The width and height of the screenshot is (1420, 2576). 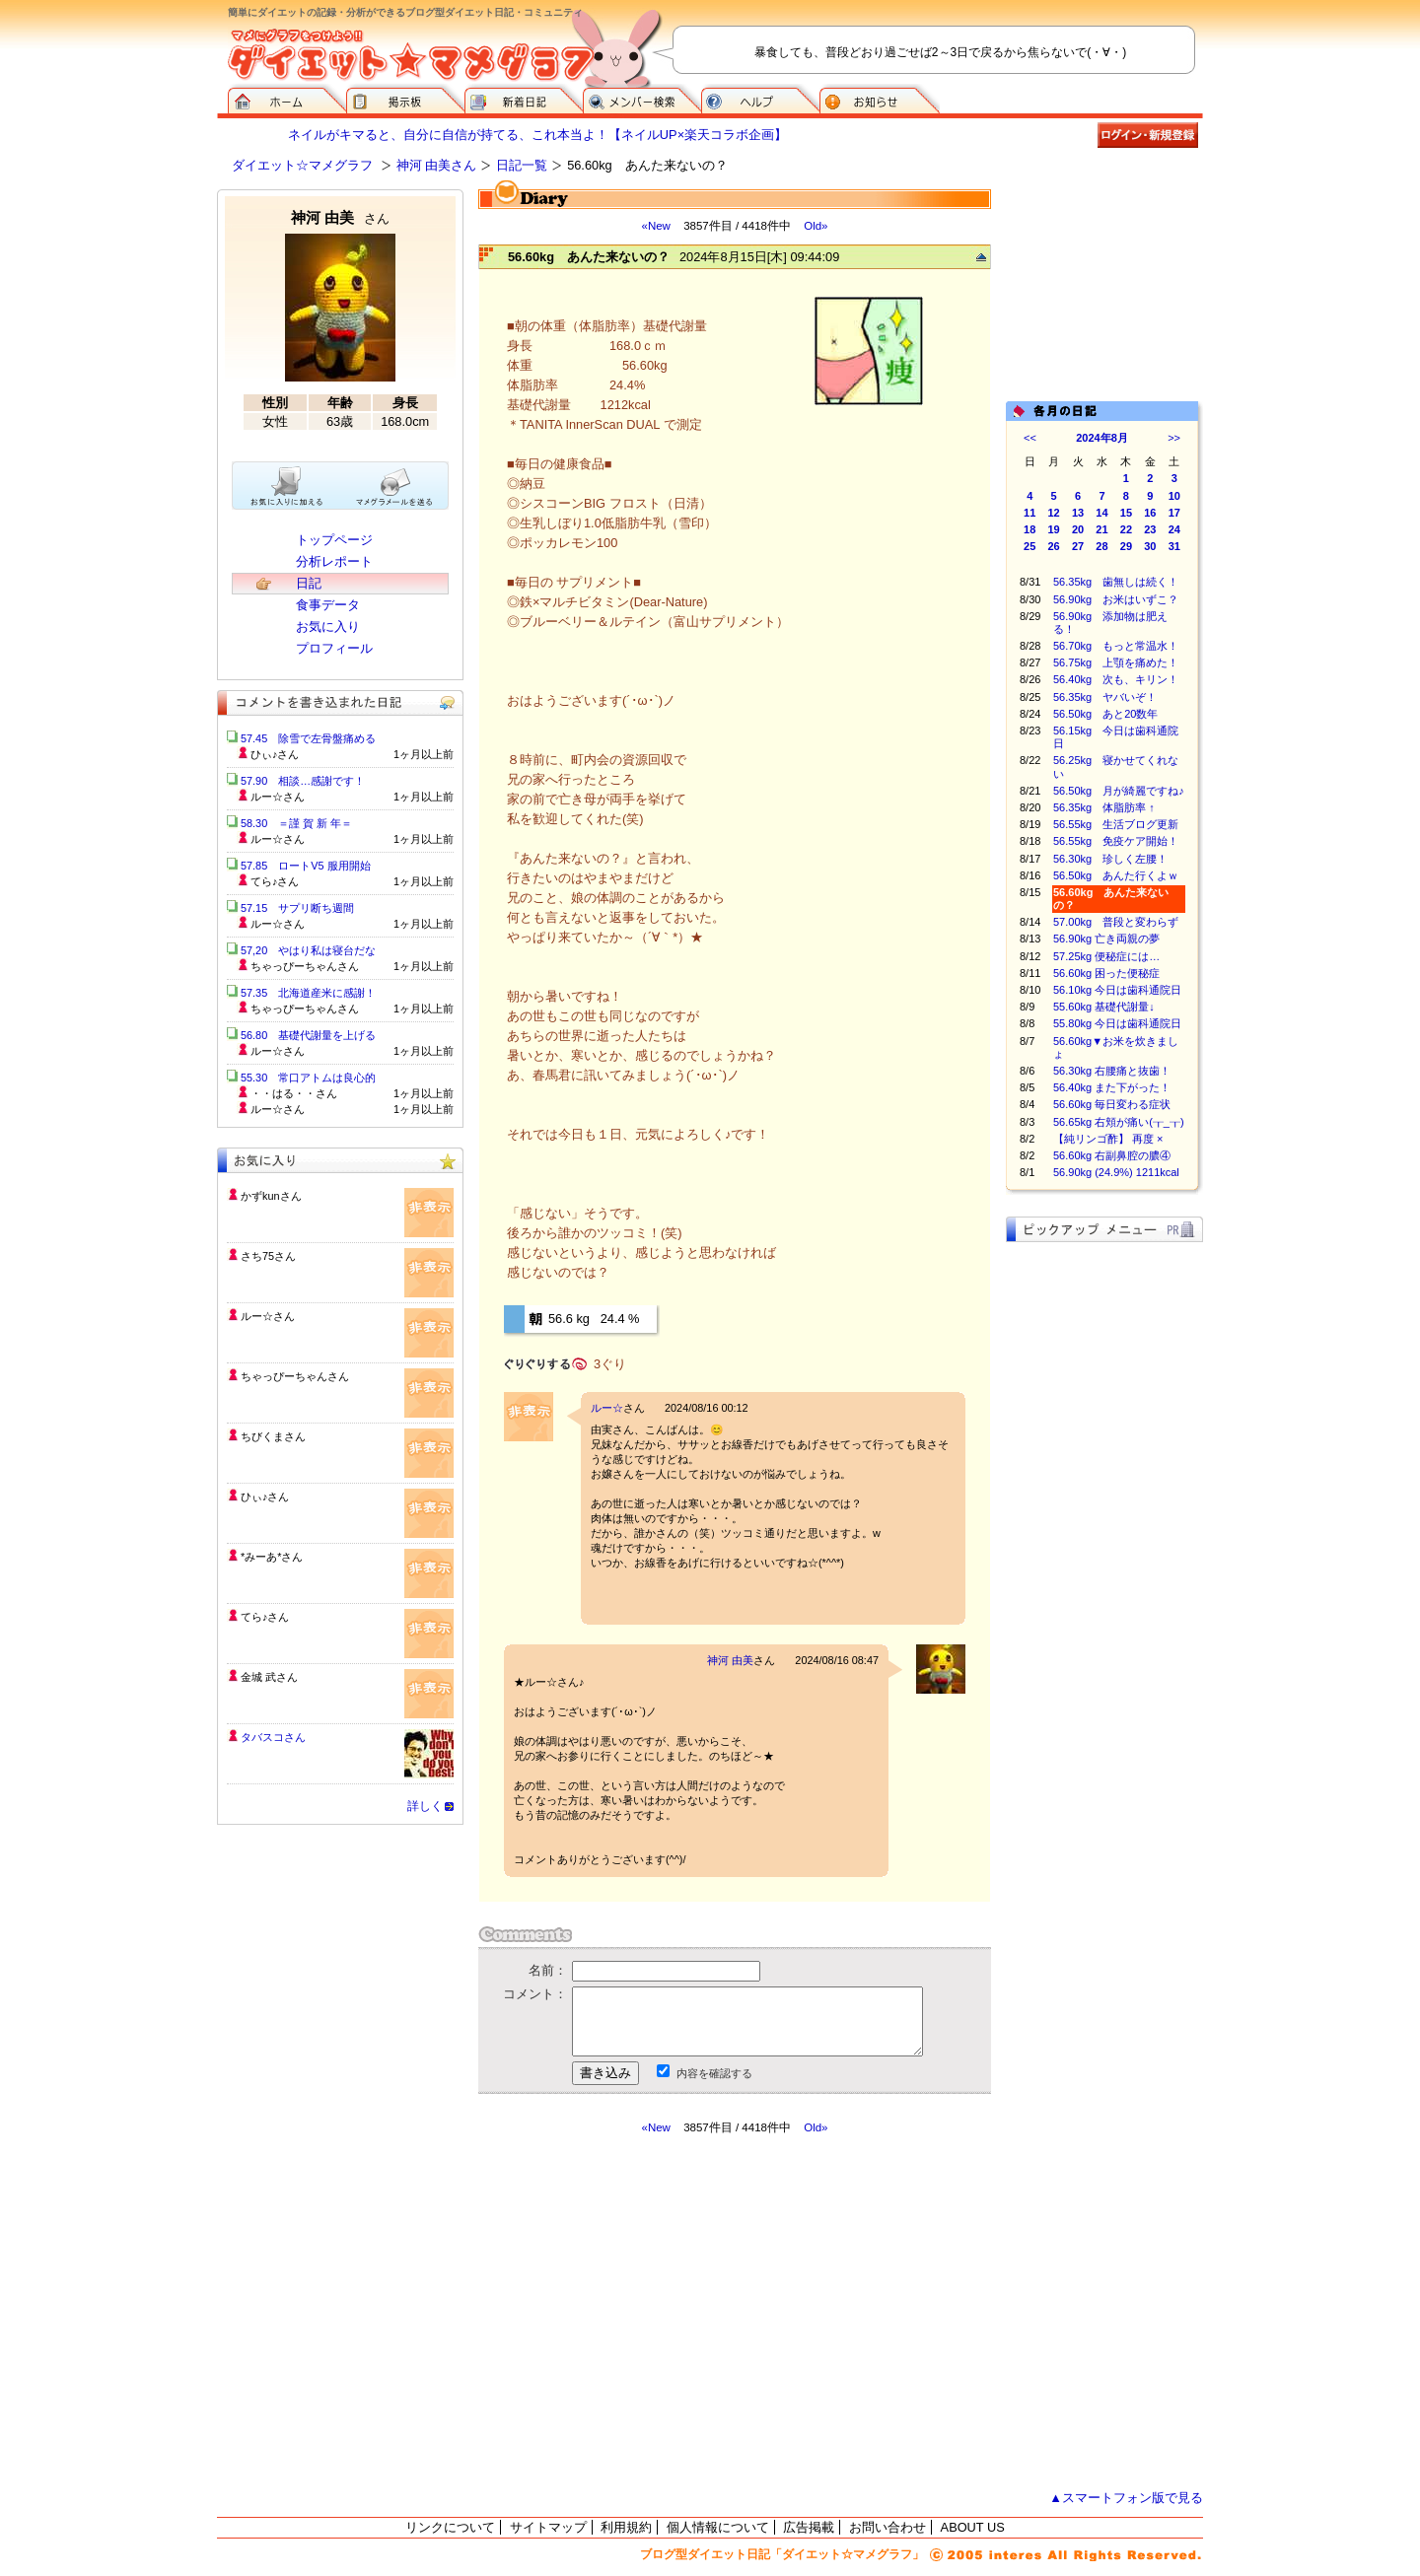 I want to click on ▲スマートフォン版で見る, so click(x=1126, y=2497).